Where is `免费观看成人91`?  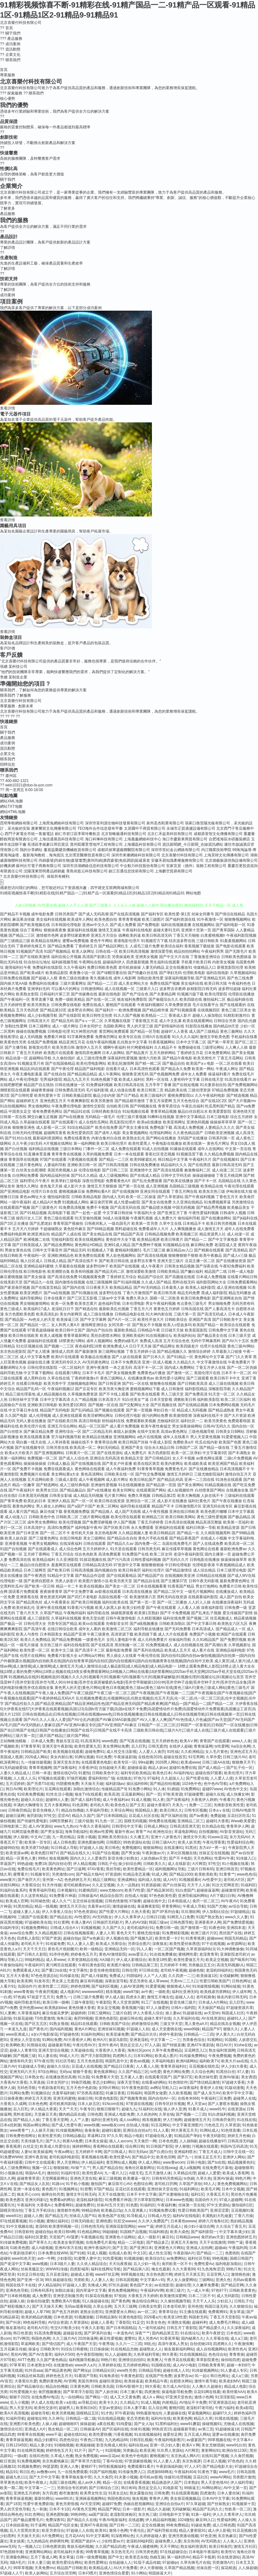
免费观看成人91 is located at coordinates (26, 1970).